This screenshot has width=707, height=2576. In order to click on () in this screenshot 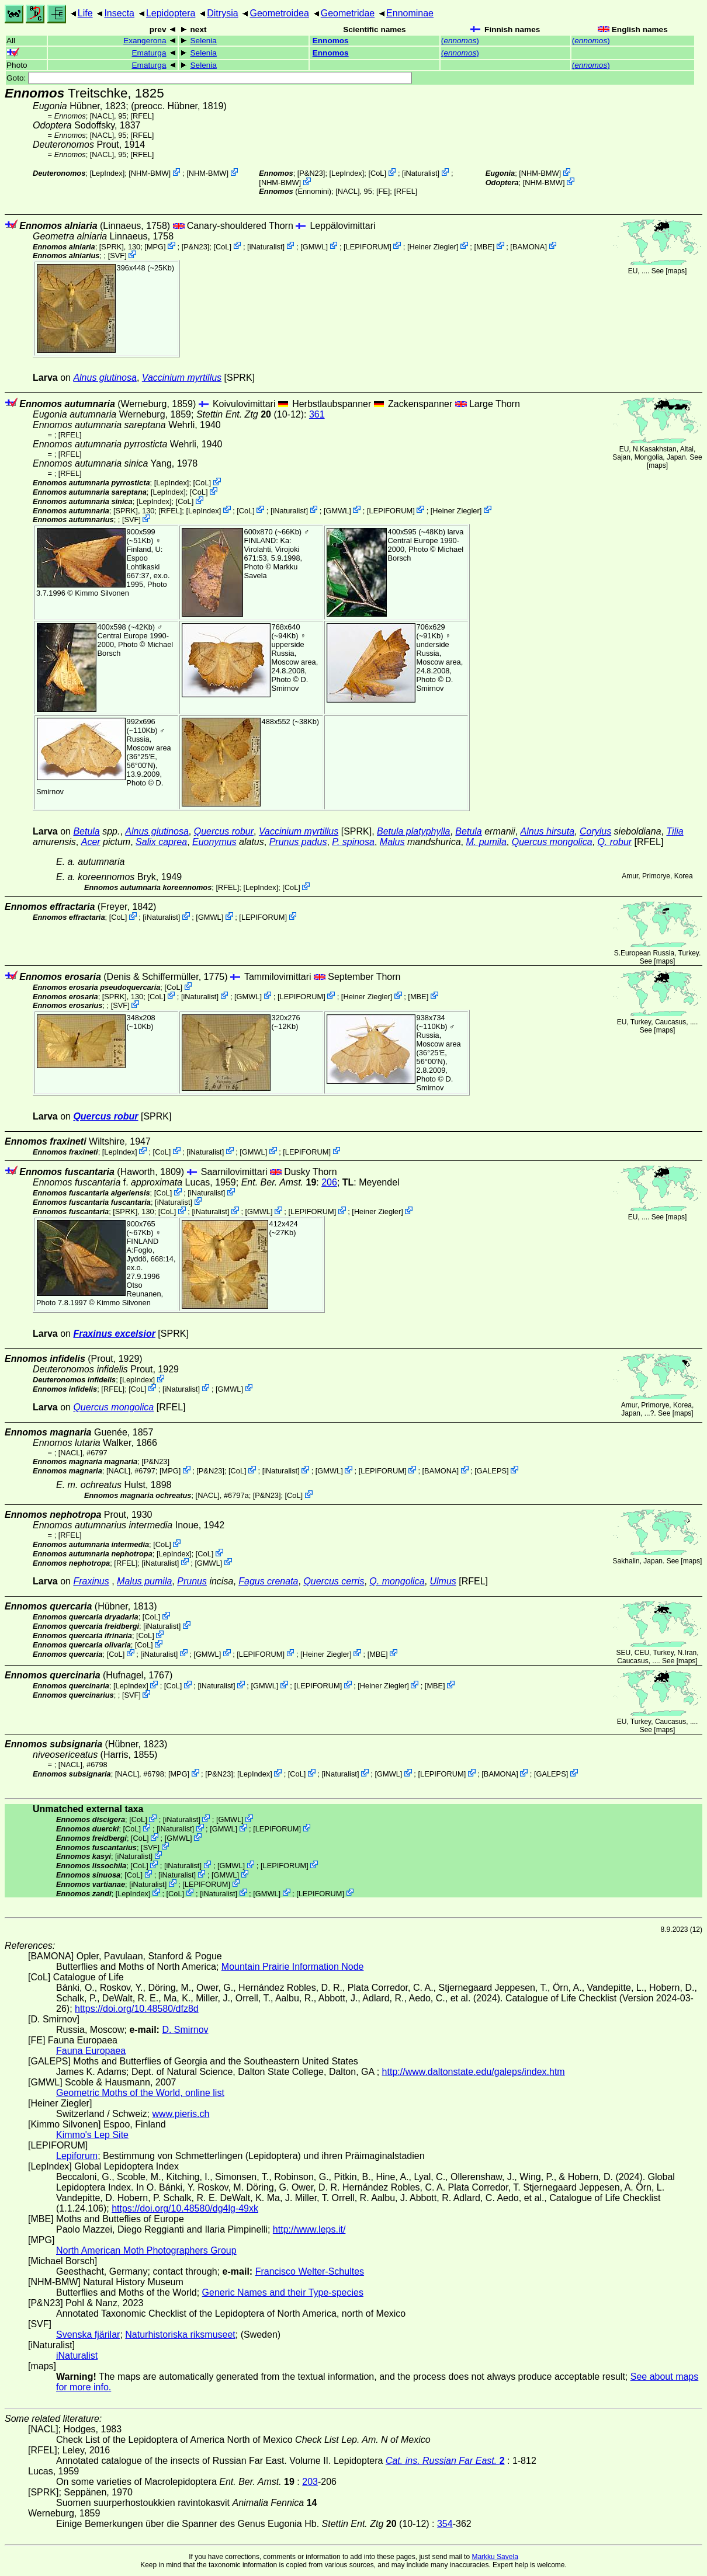, I will do `click(460, 40)`.